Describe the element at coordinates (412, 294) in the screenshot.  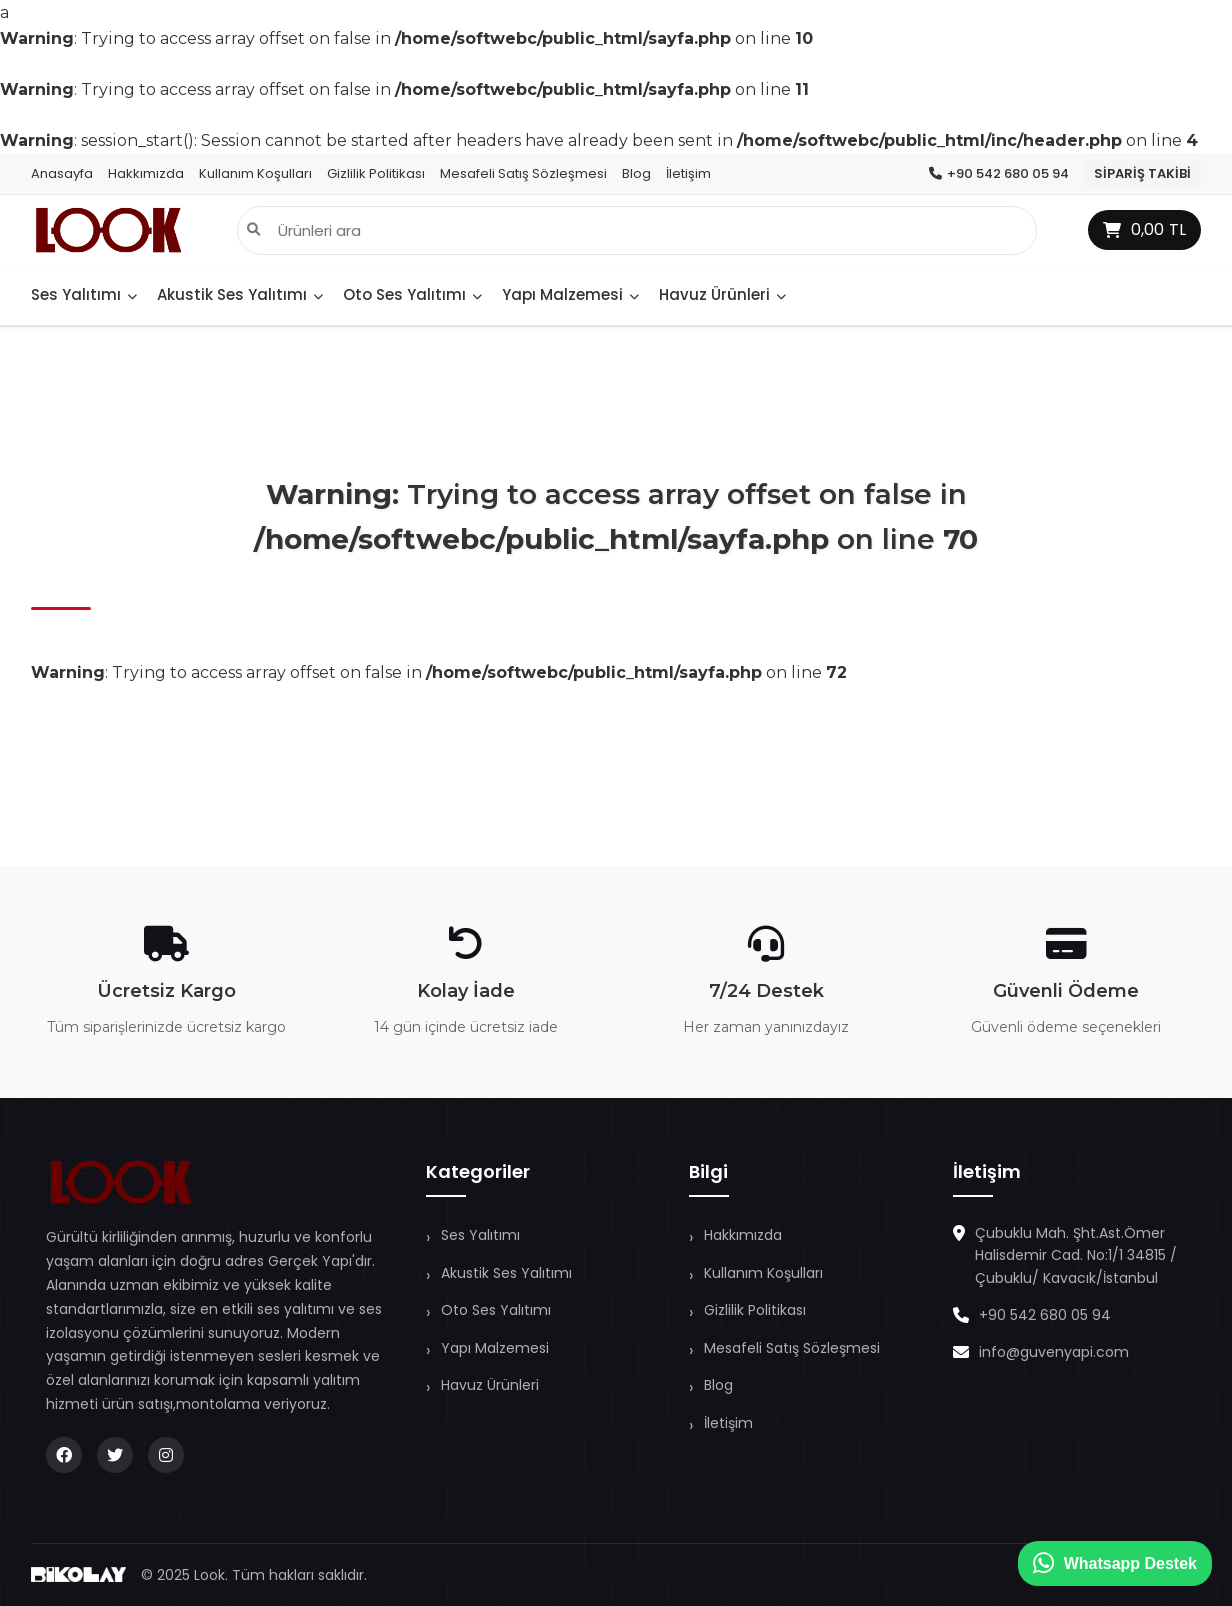
I see `Oto Ses Yalıtımı` at that location.